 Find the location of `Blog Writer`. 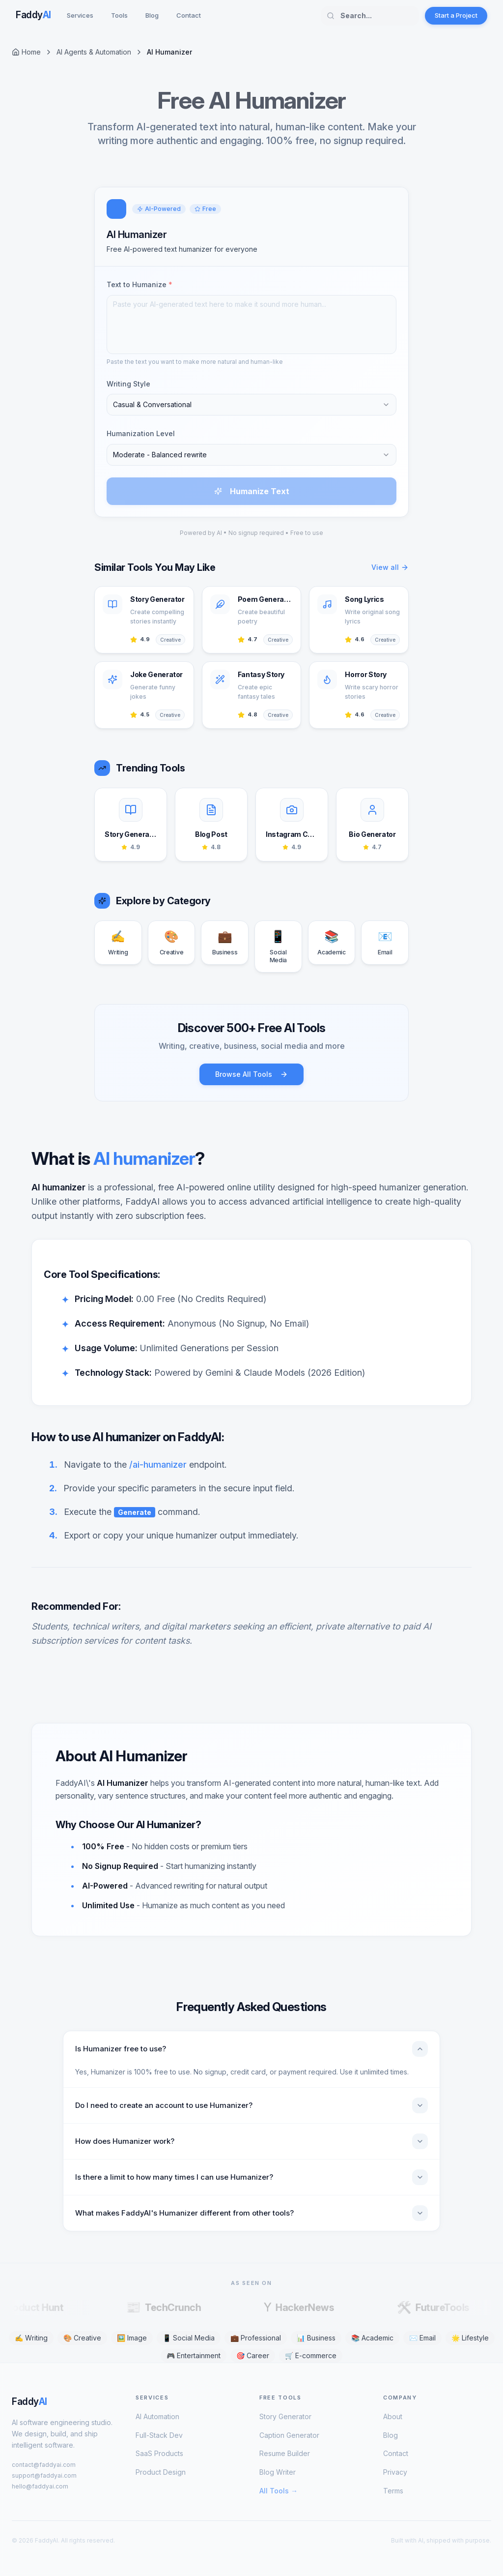

Blog Writer is located at coordinates (277, 2472).